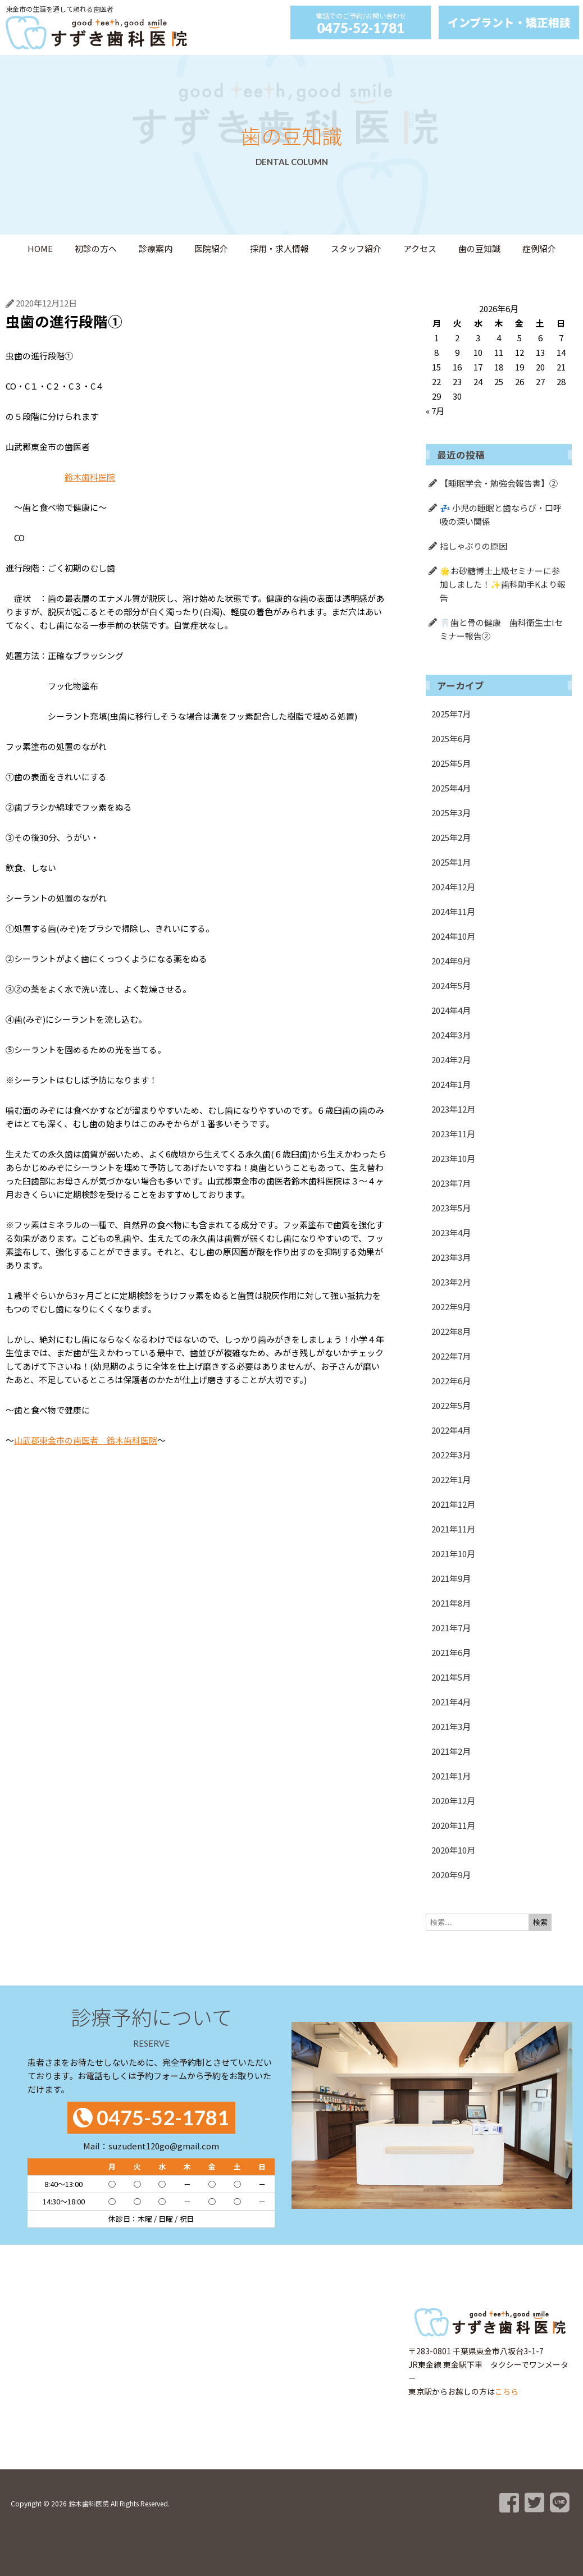 The height and width of the screenshot is (2576, 583). Describe the element at coordinates (451, 738) in the screenshot. I see `2025年6月` at that location.